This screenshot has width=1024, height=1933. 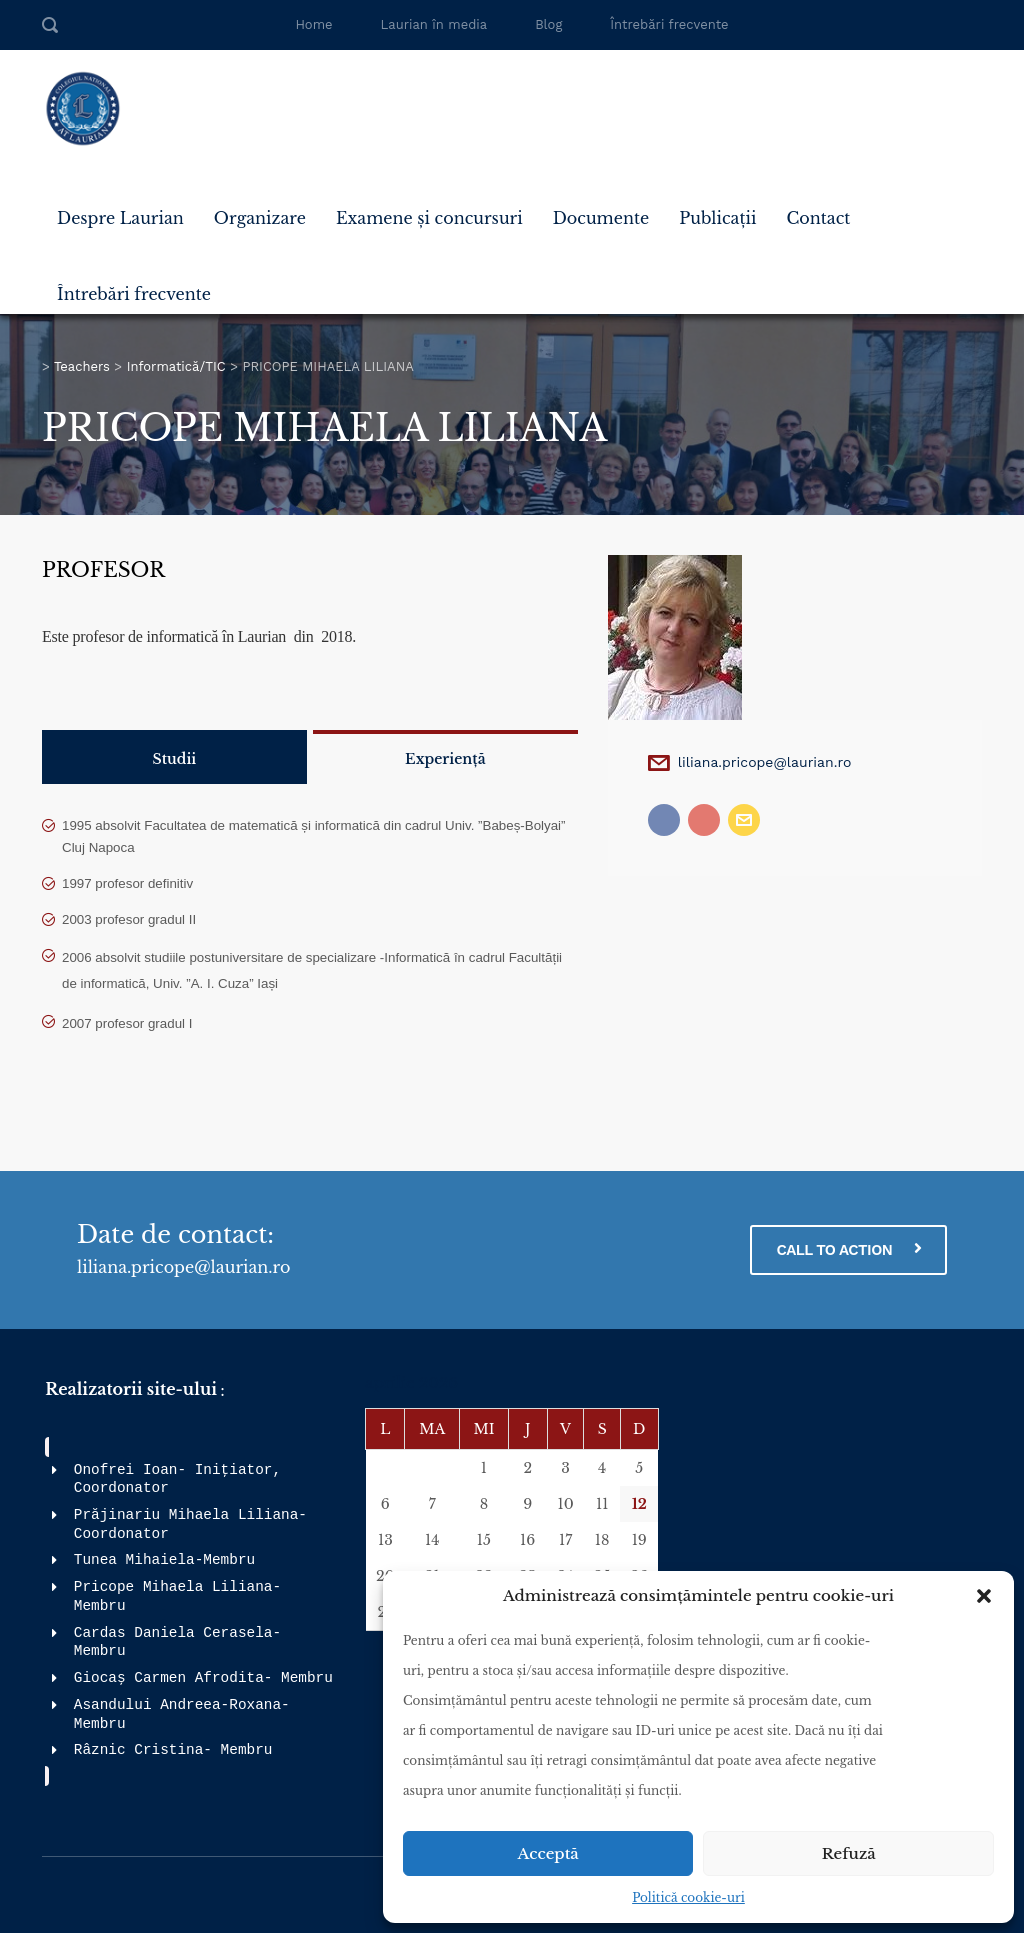 What do you see at coordinates (849, 1853) in the screenshot?
I see `Refuză` at bounding box center [849, 1853].